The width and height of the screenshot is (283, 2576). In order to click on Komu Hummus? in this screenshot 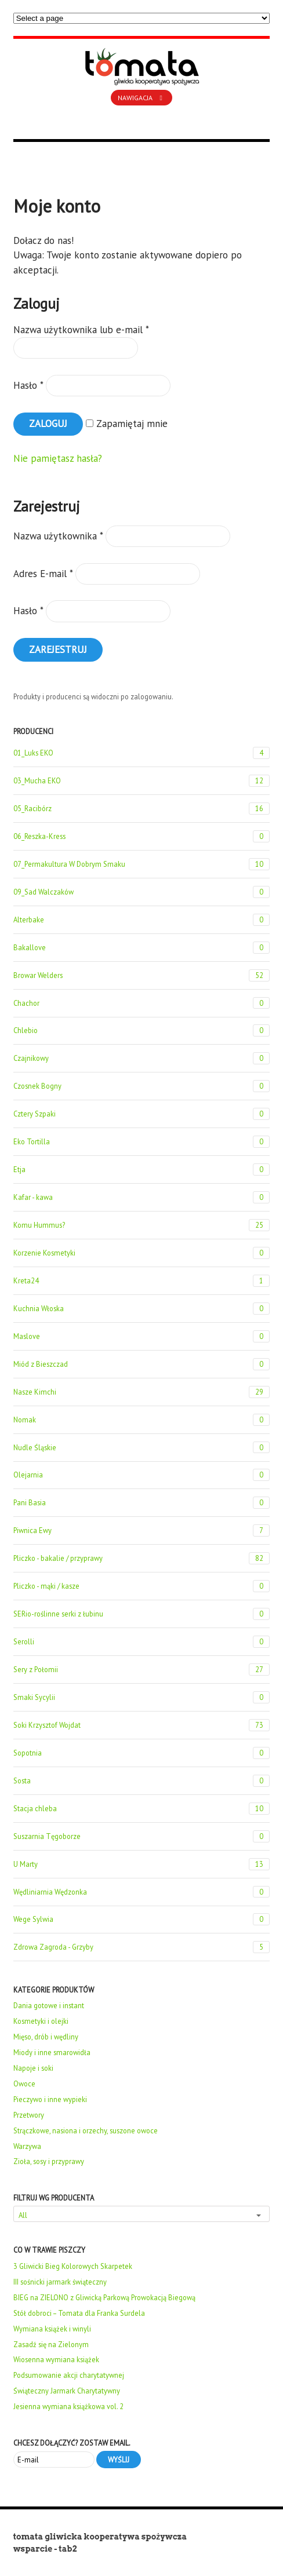, I will do `click(141, 1225)`.